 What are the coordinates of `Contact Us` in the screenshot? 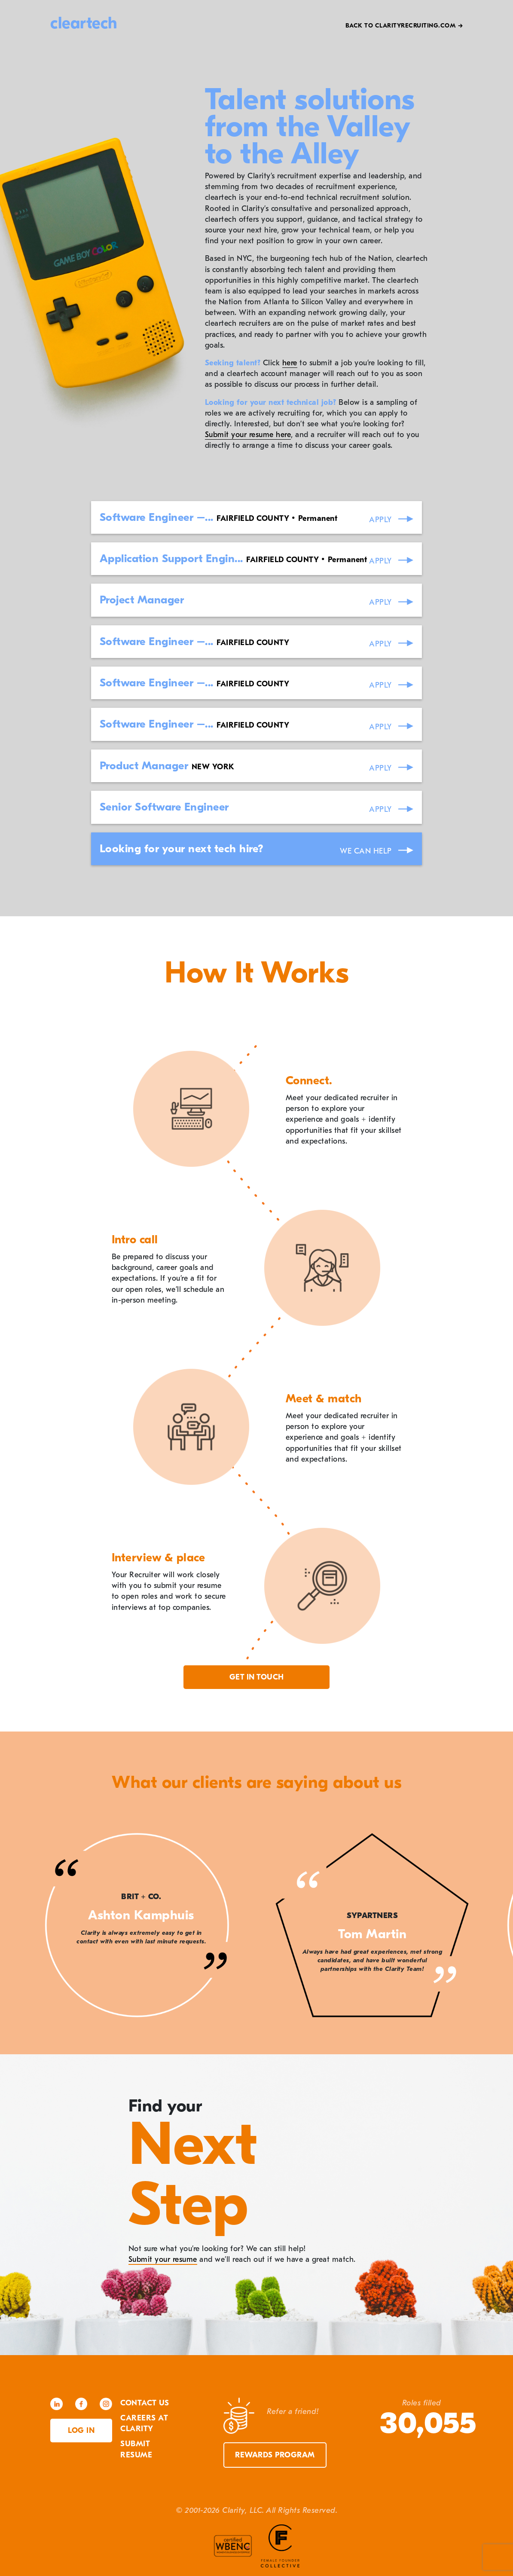 It's located at (144, 2403).